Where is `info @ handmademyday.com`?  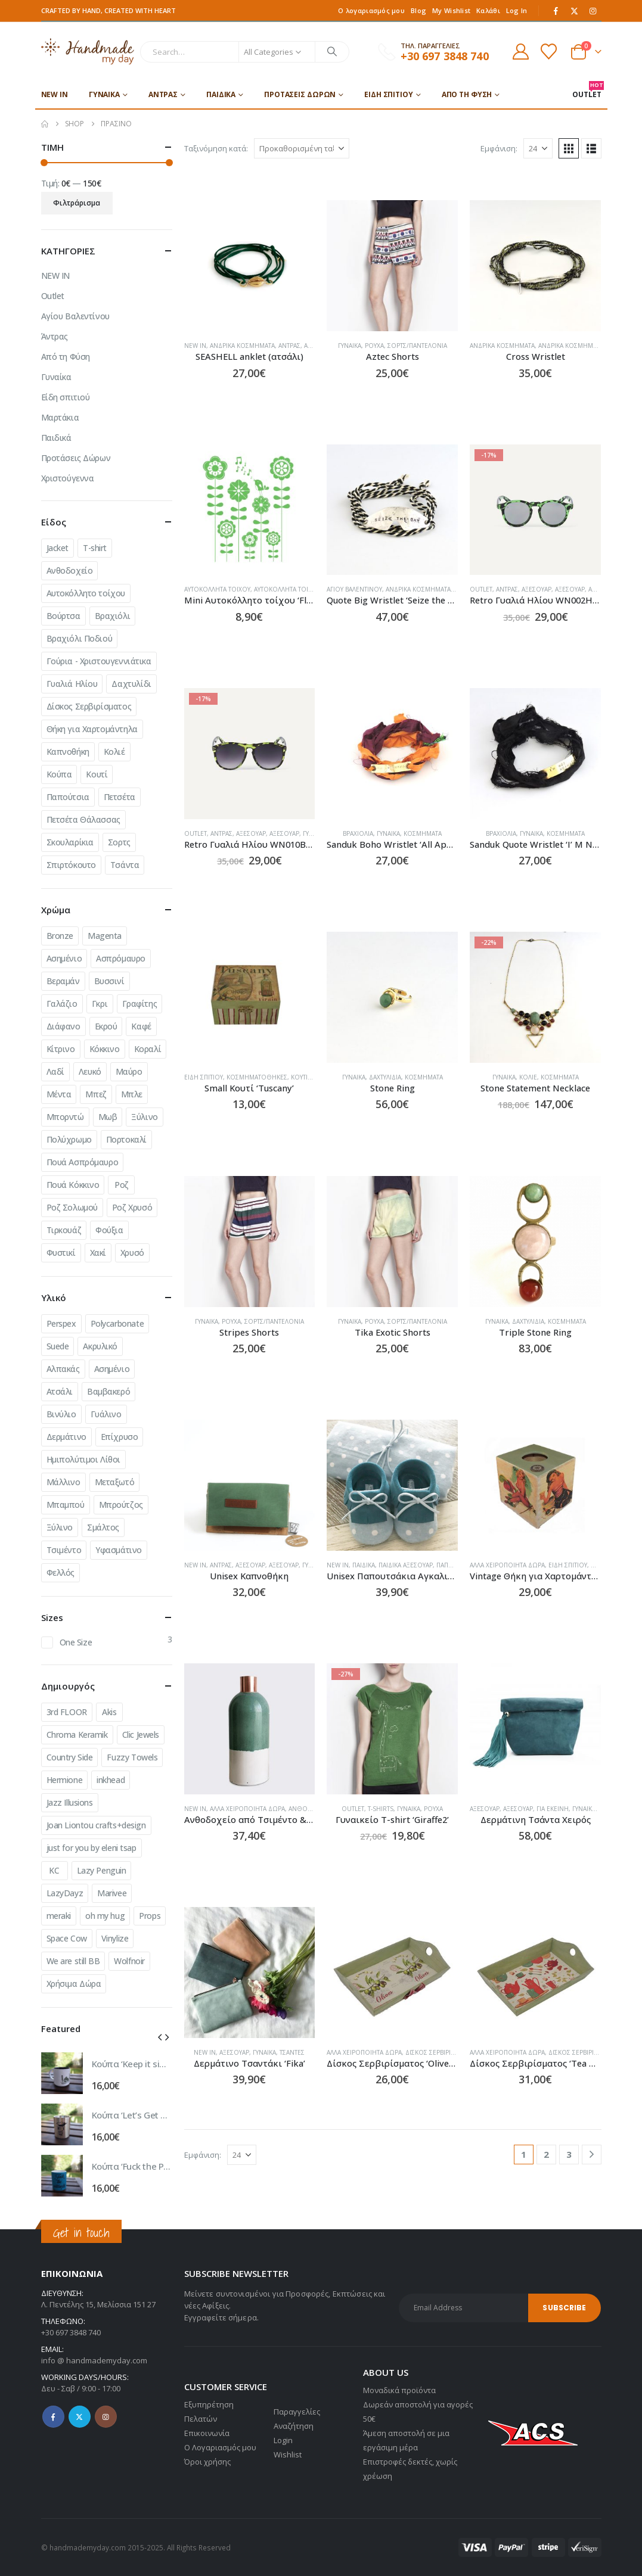 info @ handmademyday.com is located at coordinates (94, 2360).